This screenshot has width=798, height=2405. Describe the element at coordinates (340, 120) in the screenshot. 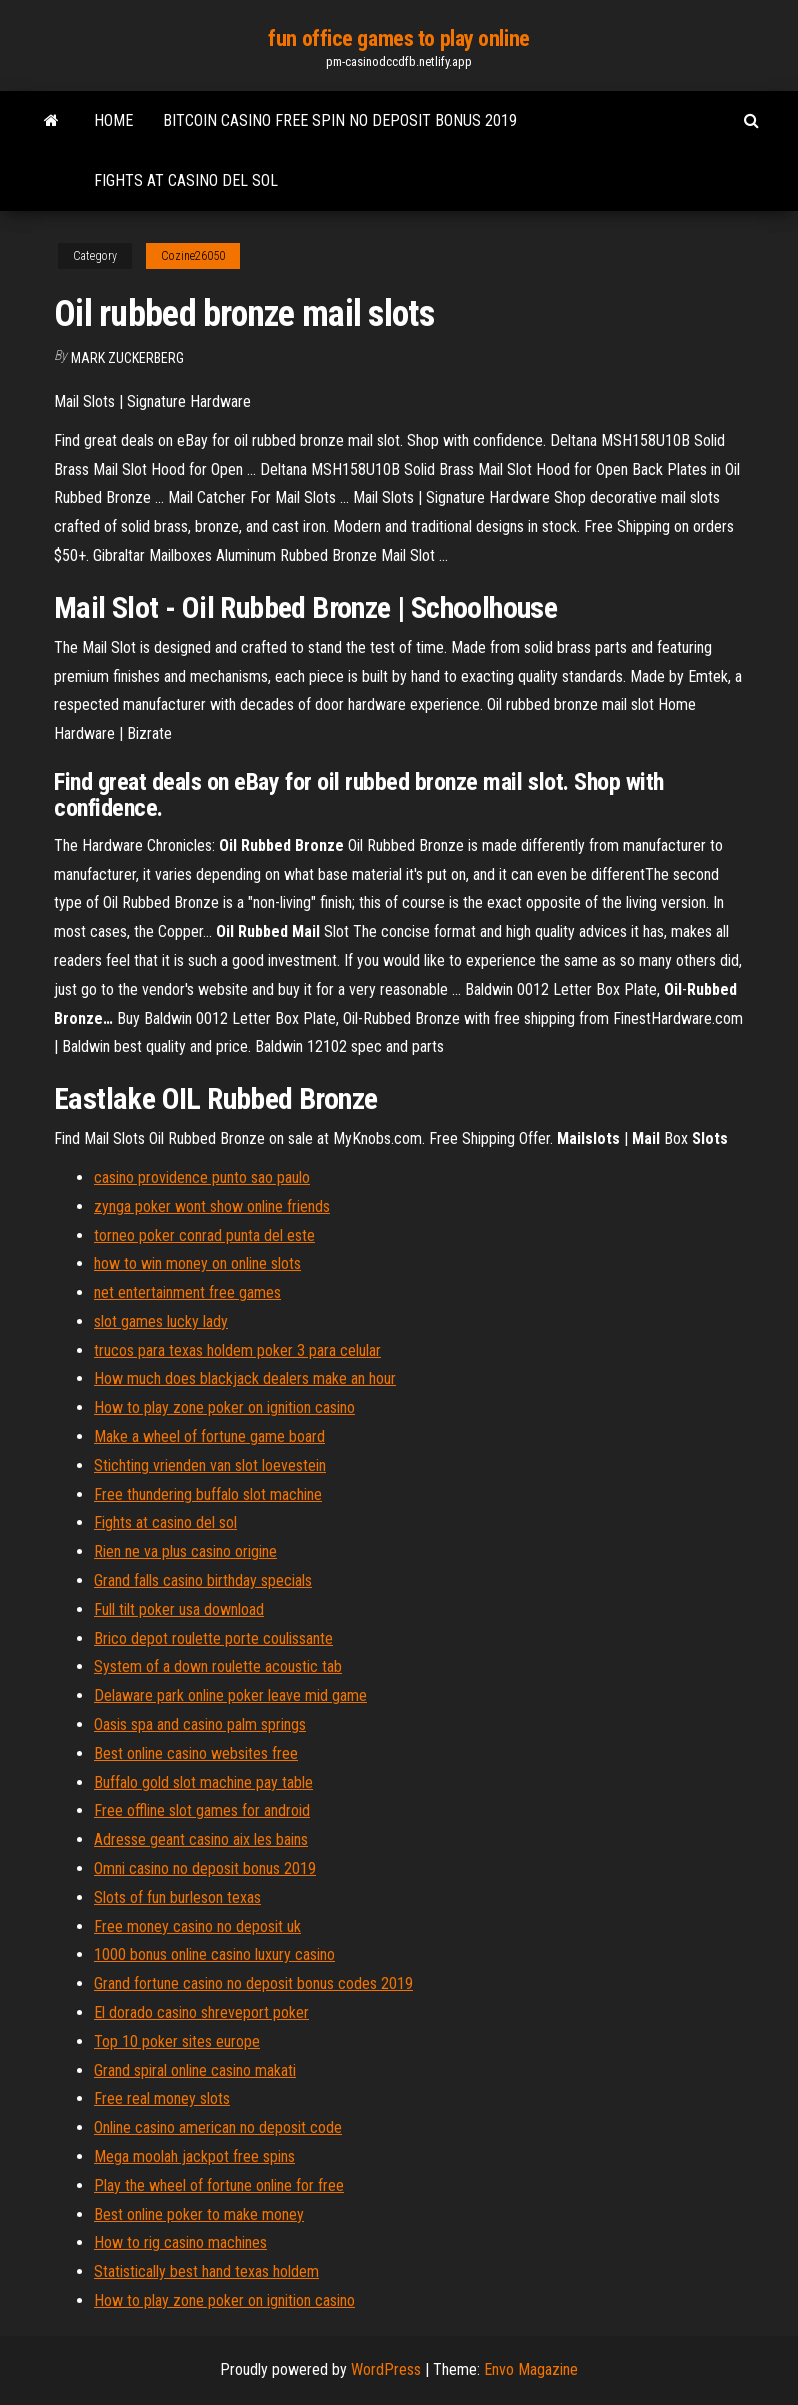

I see `Bitcoin casino free spin no deposit bonus 2019` at that location.